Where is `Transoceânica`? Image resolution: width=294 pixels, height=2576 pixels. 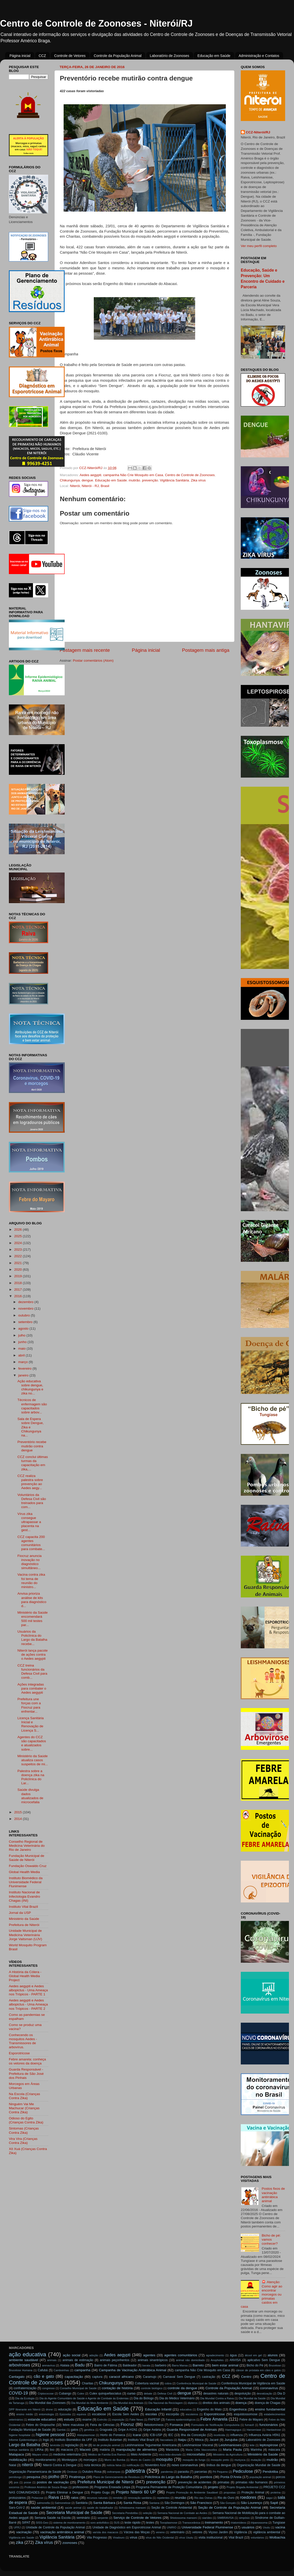 Transoceânica is located at coordinates (191, 2522).